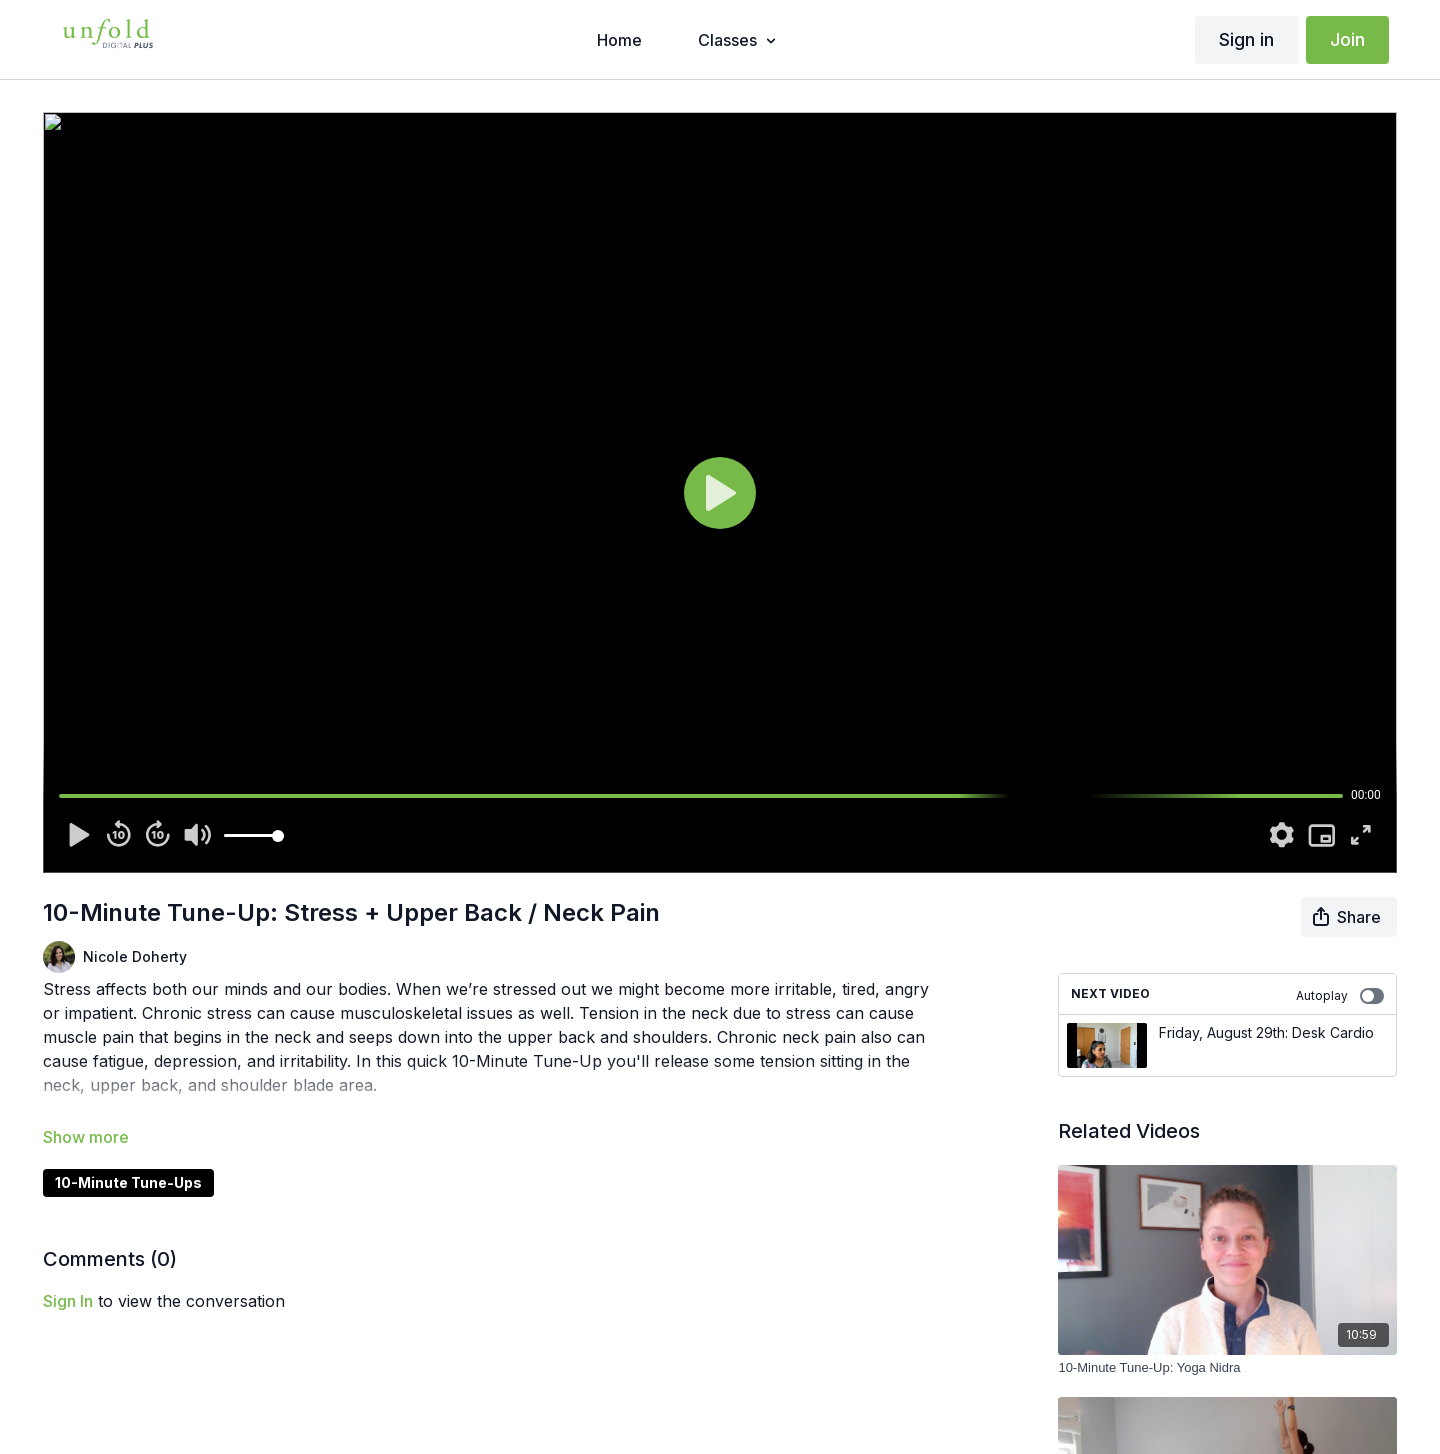 The height and width of the screenshot is (1454, 1440). What do you see at coordinates (1340, 996) in the screenshot?
I see `Autoplay` at bounding box center [1340, 996].